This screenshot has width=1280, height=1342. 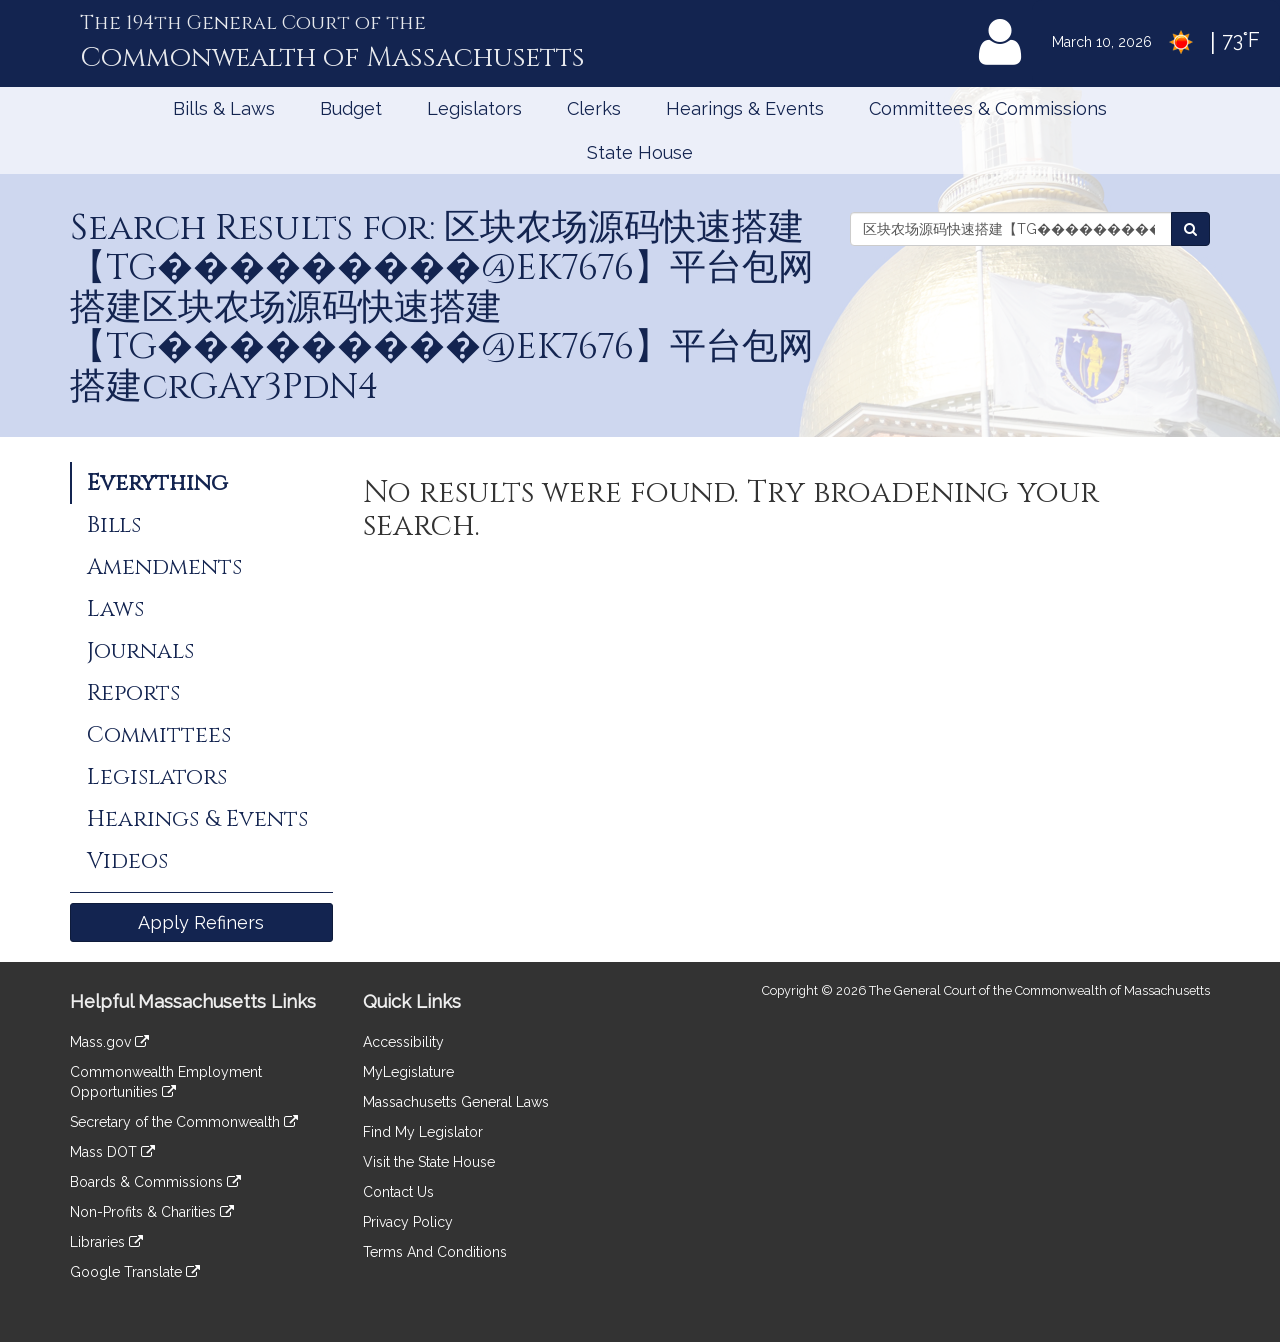 I want to click on Clerks, so click(x=594, y=108).